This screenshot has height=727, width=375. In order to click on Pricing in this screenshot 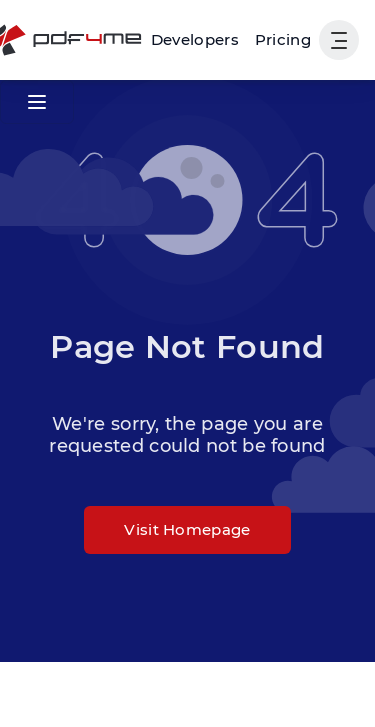, I will do `click(283, 39)`.